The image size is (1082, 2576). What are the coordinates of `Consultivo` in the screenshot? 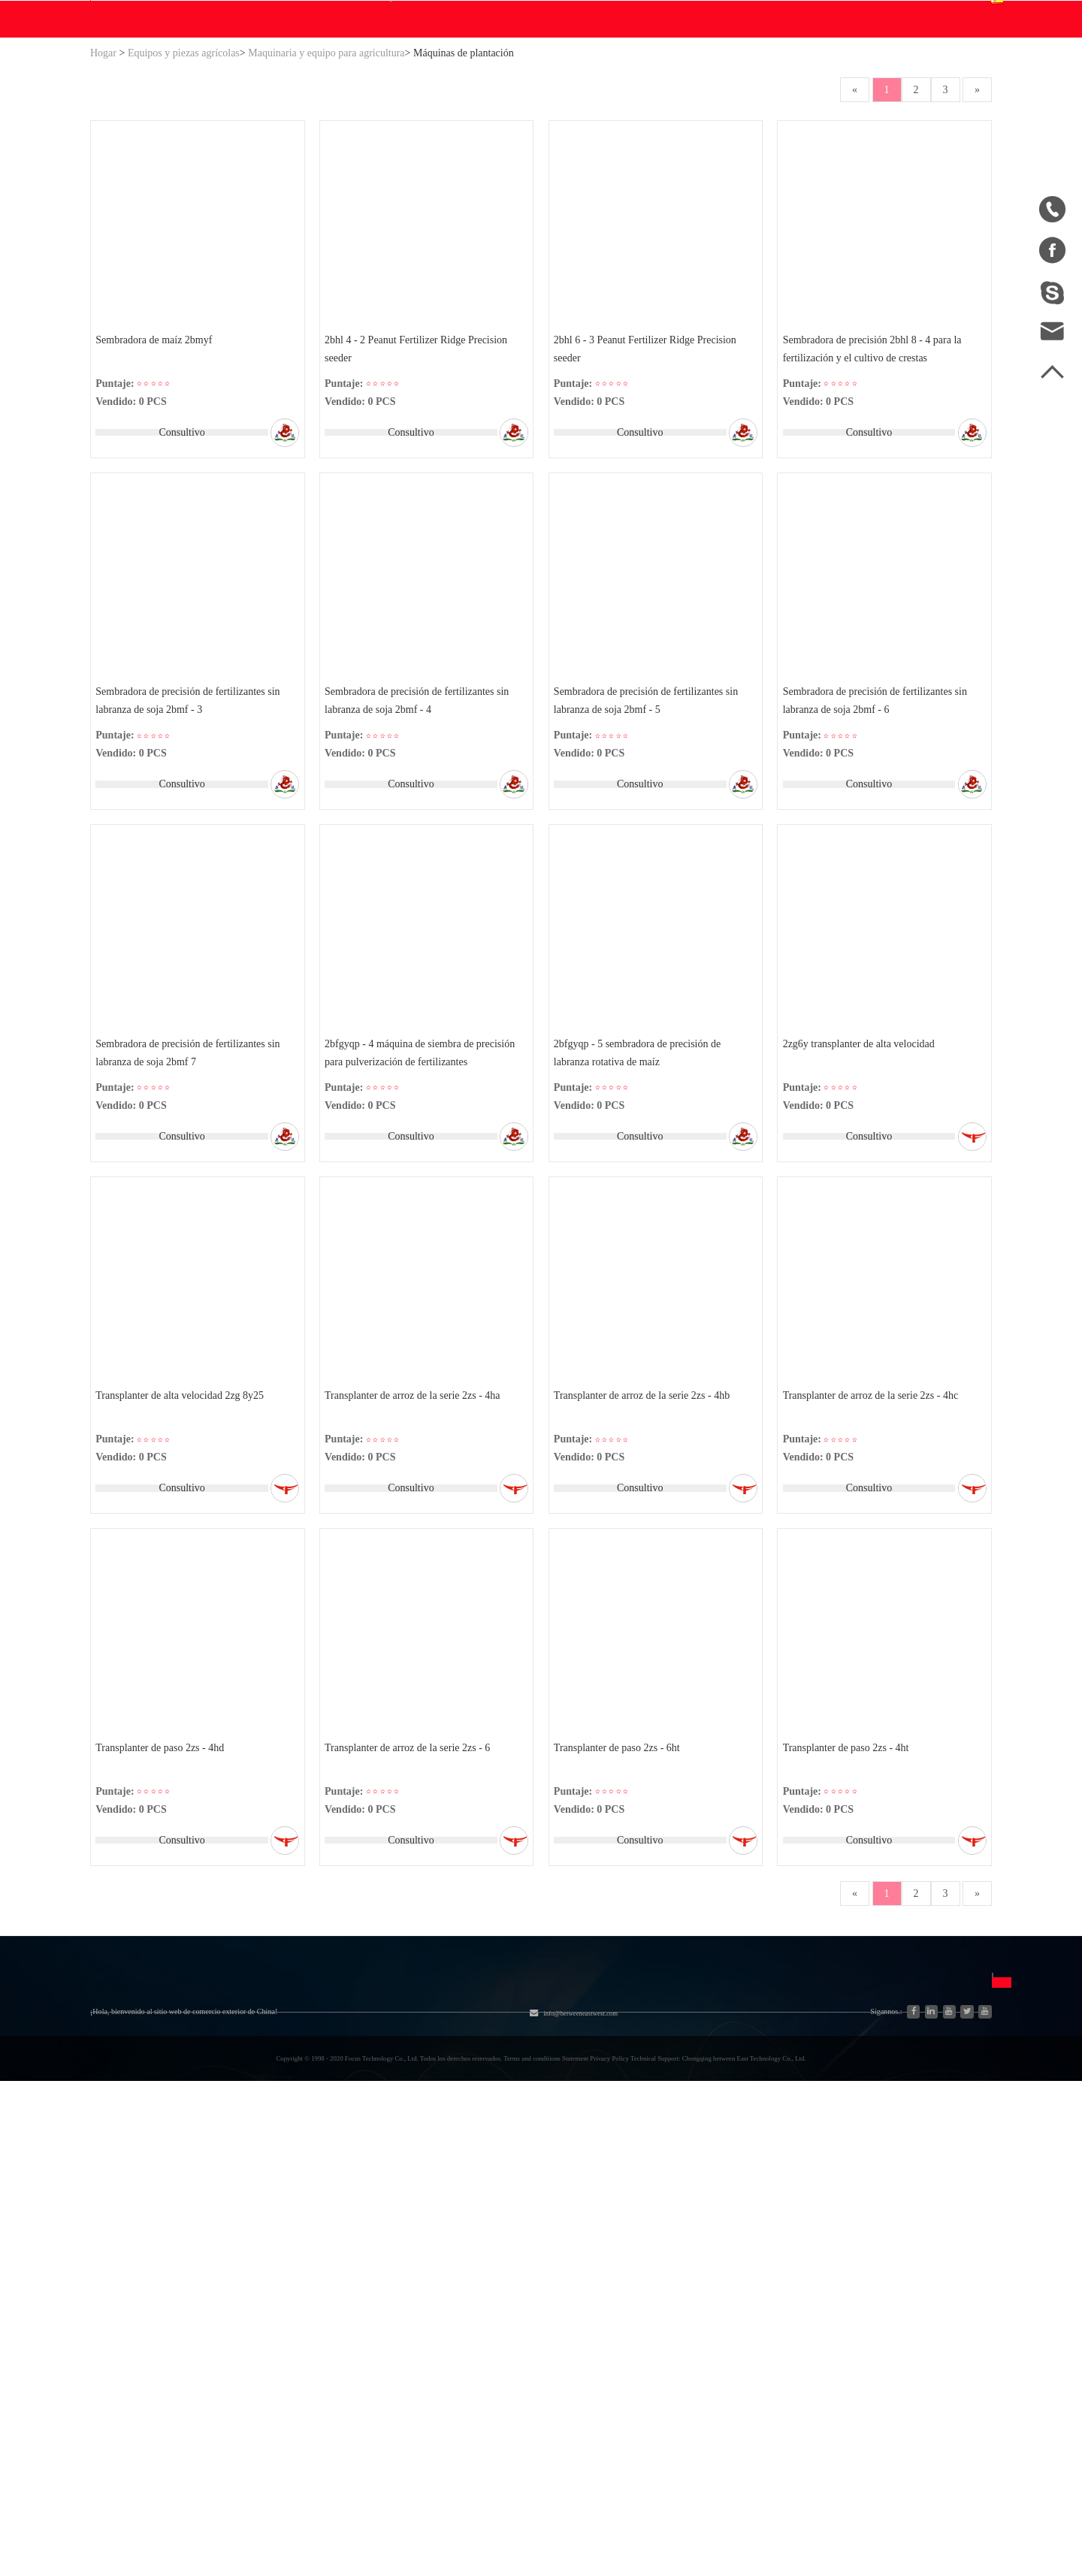 It's located at (179, 578).